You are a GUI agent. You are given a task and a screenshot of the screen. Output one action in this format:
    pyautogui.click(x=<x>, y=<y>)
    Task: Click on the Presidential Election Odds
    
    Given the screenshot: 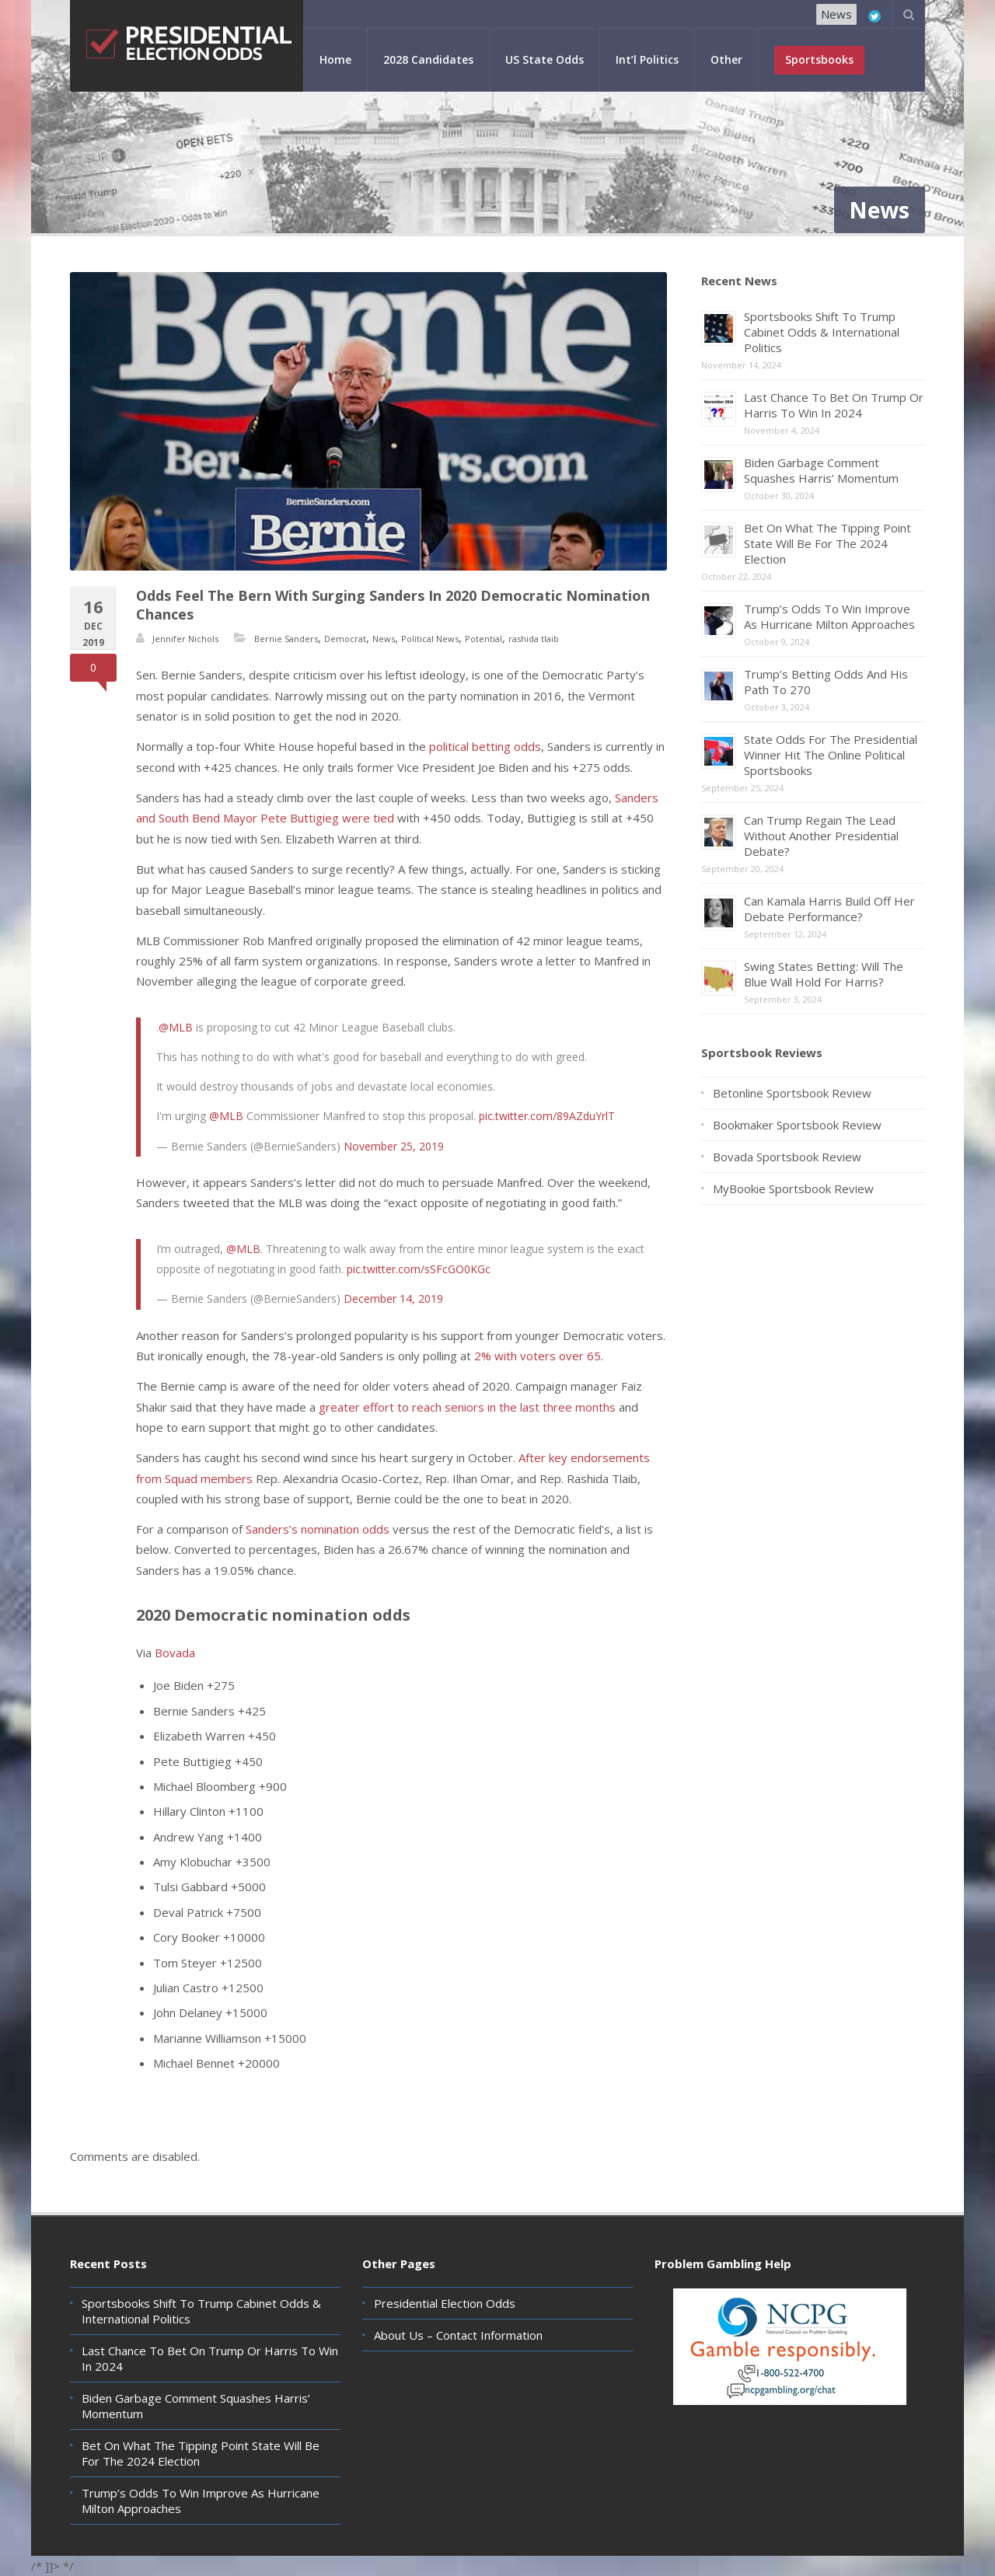 What is the action you would take?
    pyautogui.click(x=444, y=2303)
    